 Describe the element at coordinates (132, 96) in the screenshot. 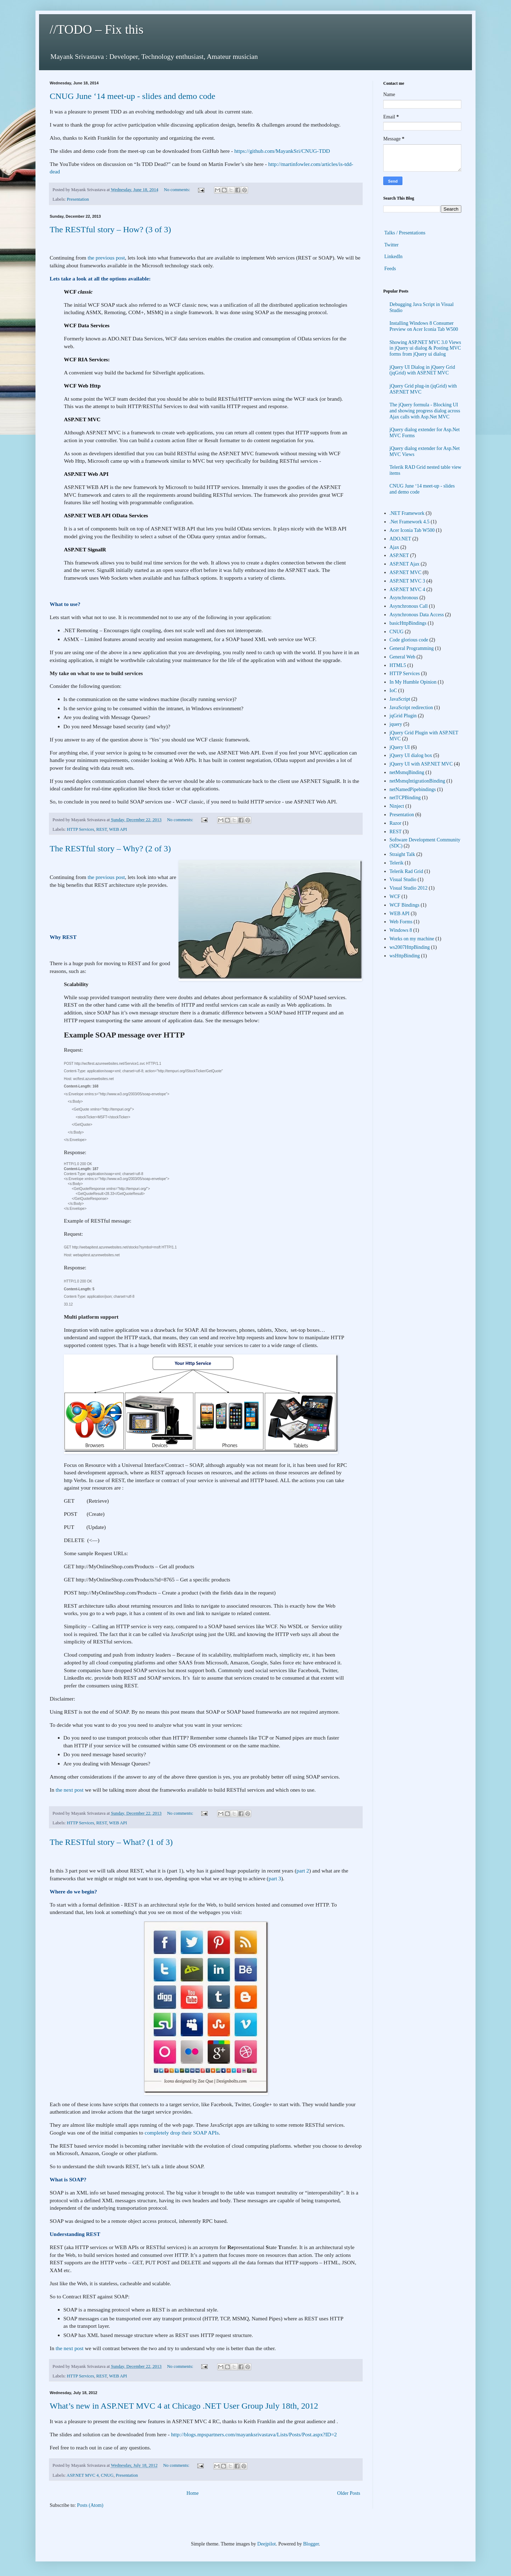

I see `CNUG June ‘14 meet-up - slides and demo code` at that location.